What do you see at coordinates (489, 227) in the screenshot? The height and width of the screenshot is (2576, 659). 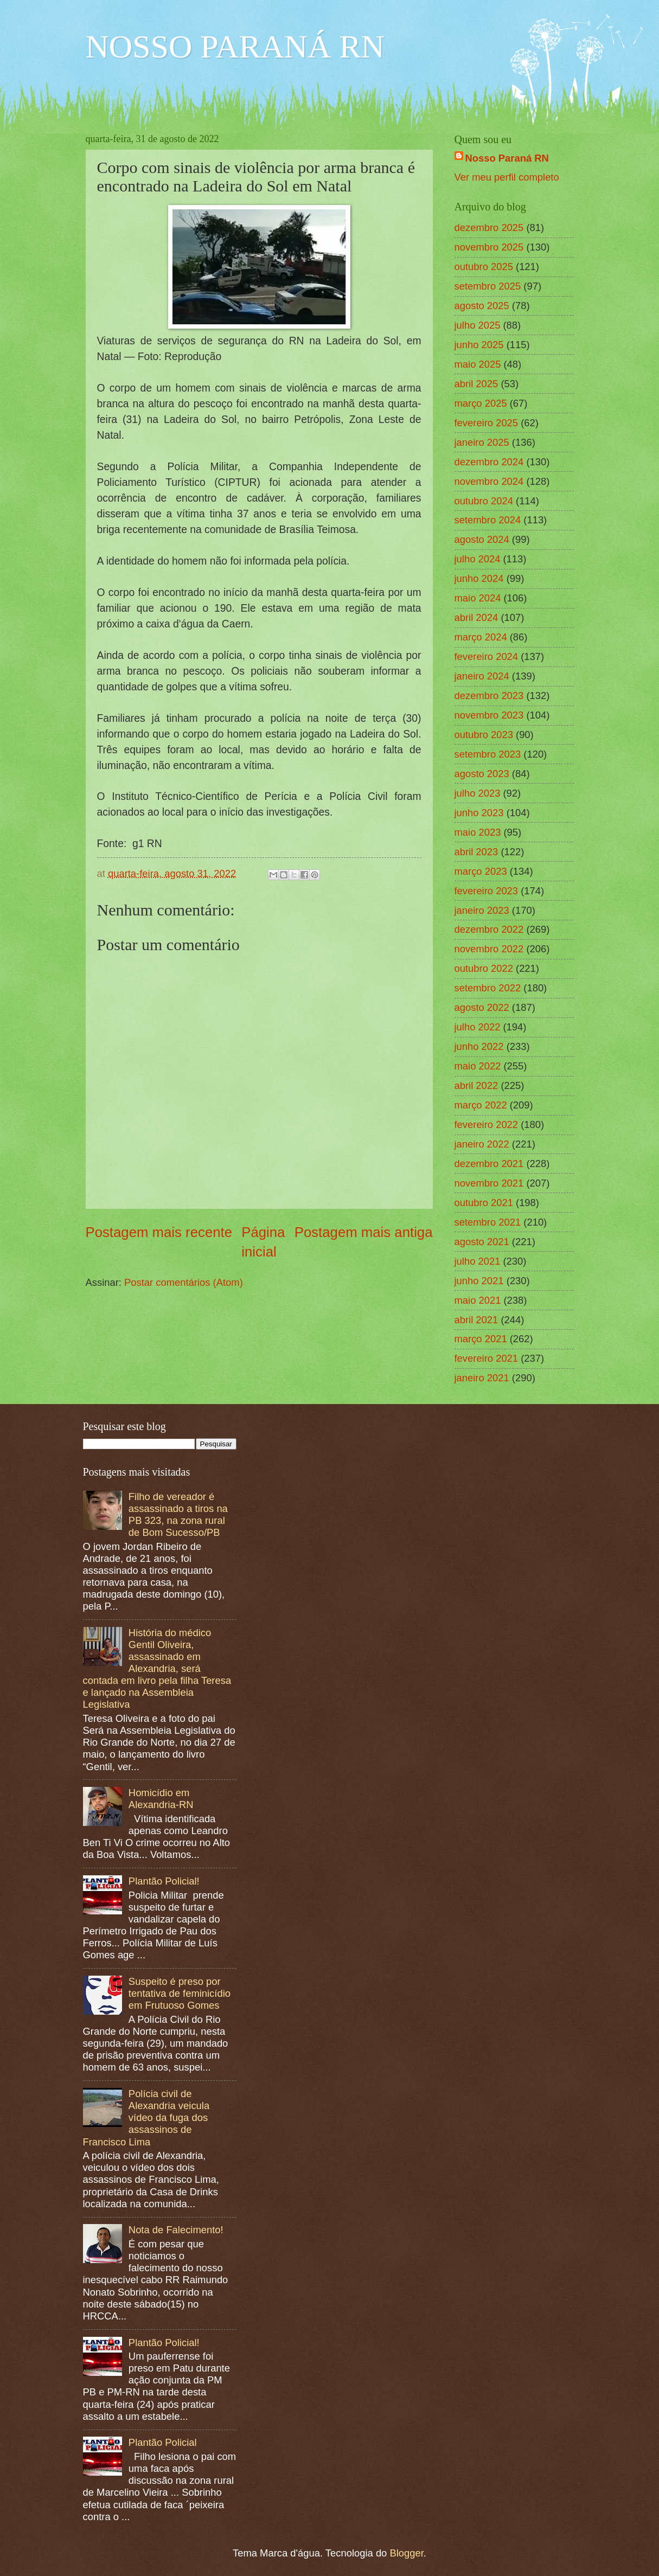 I see `dezembro 2025` at bounding box center [489, 227].